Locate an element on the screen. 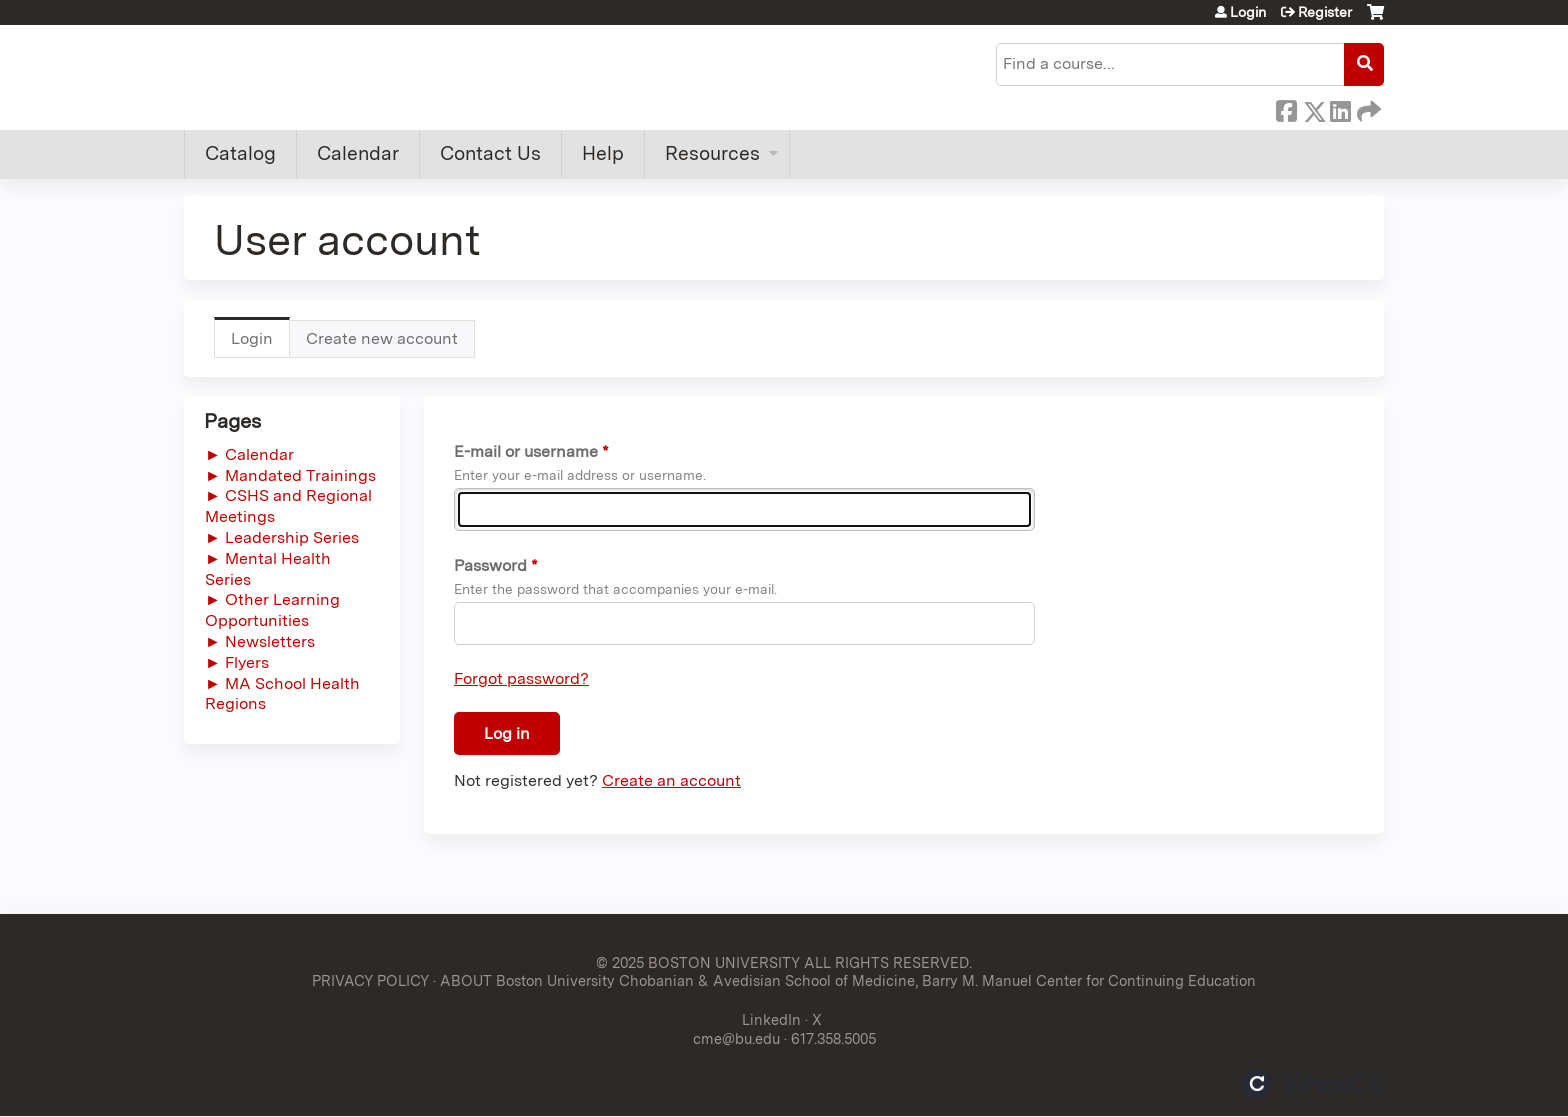  cme@bu.edu is located at coordinates (736, 1038).